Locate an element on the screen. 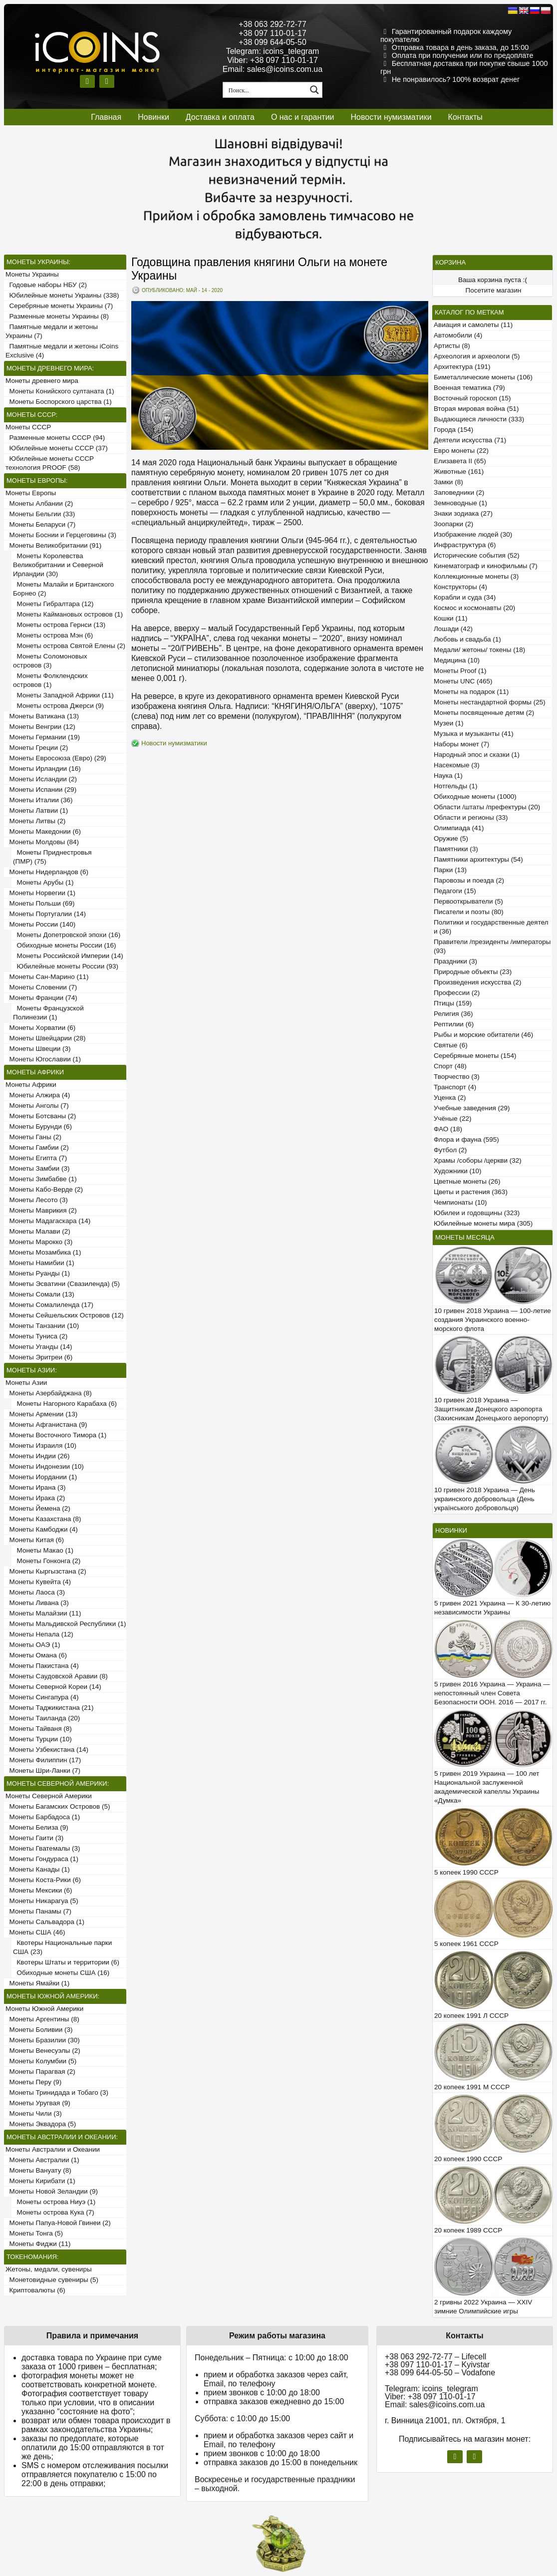  Монеты Австралии и Океании is located at coordinates (52, 2149).